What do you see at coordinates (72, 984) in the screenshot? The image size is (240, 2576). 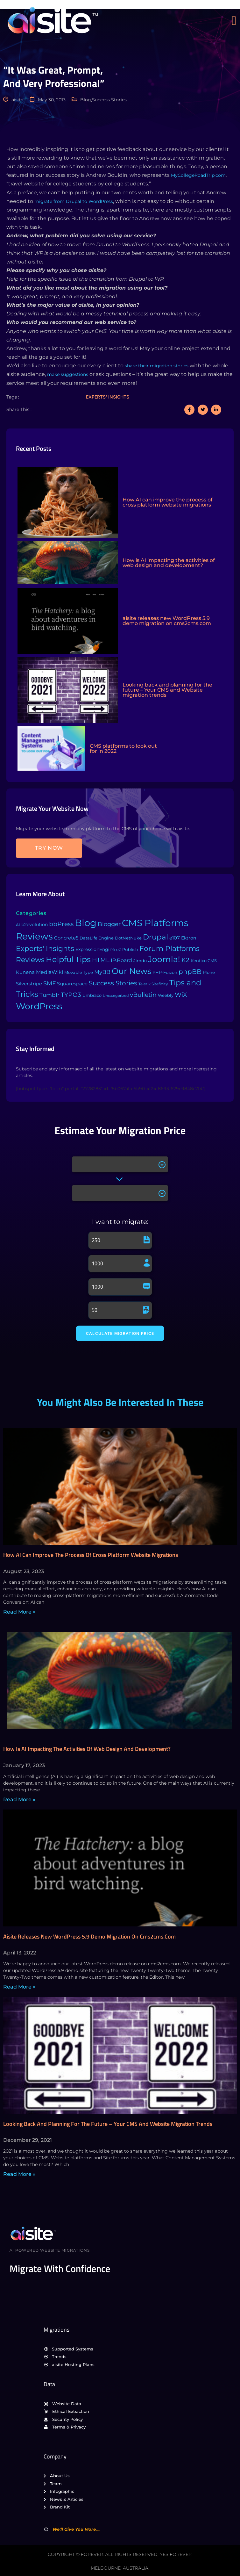 I see `Squarespace [Squarespace (9 items)]` at bounding box center [72, 984].